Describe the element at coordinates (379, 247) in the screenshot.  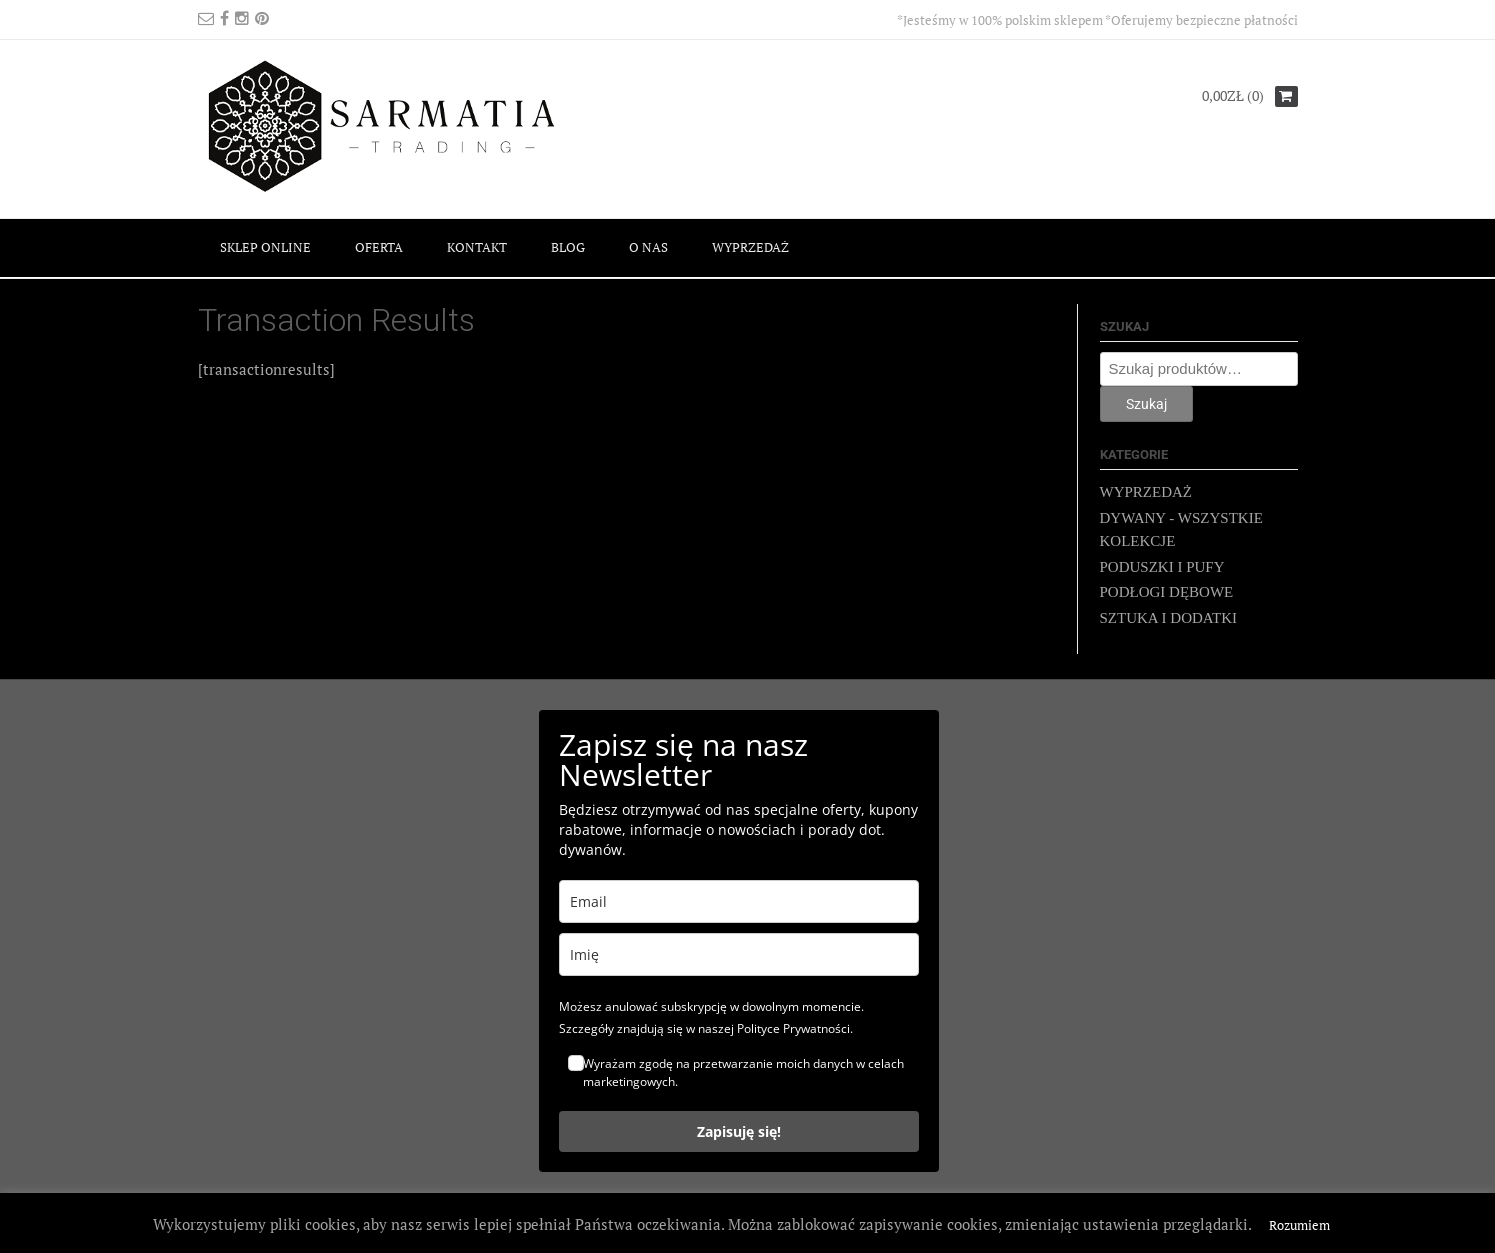
I see `OFERTA` at that location.